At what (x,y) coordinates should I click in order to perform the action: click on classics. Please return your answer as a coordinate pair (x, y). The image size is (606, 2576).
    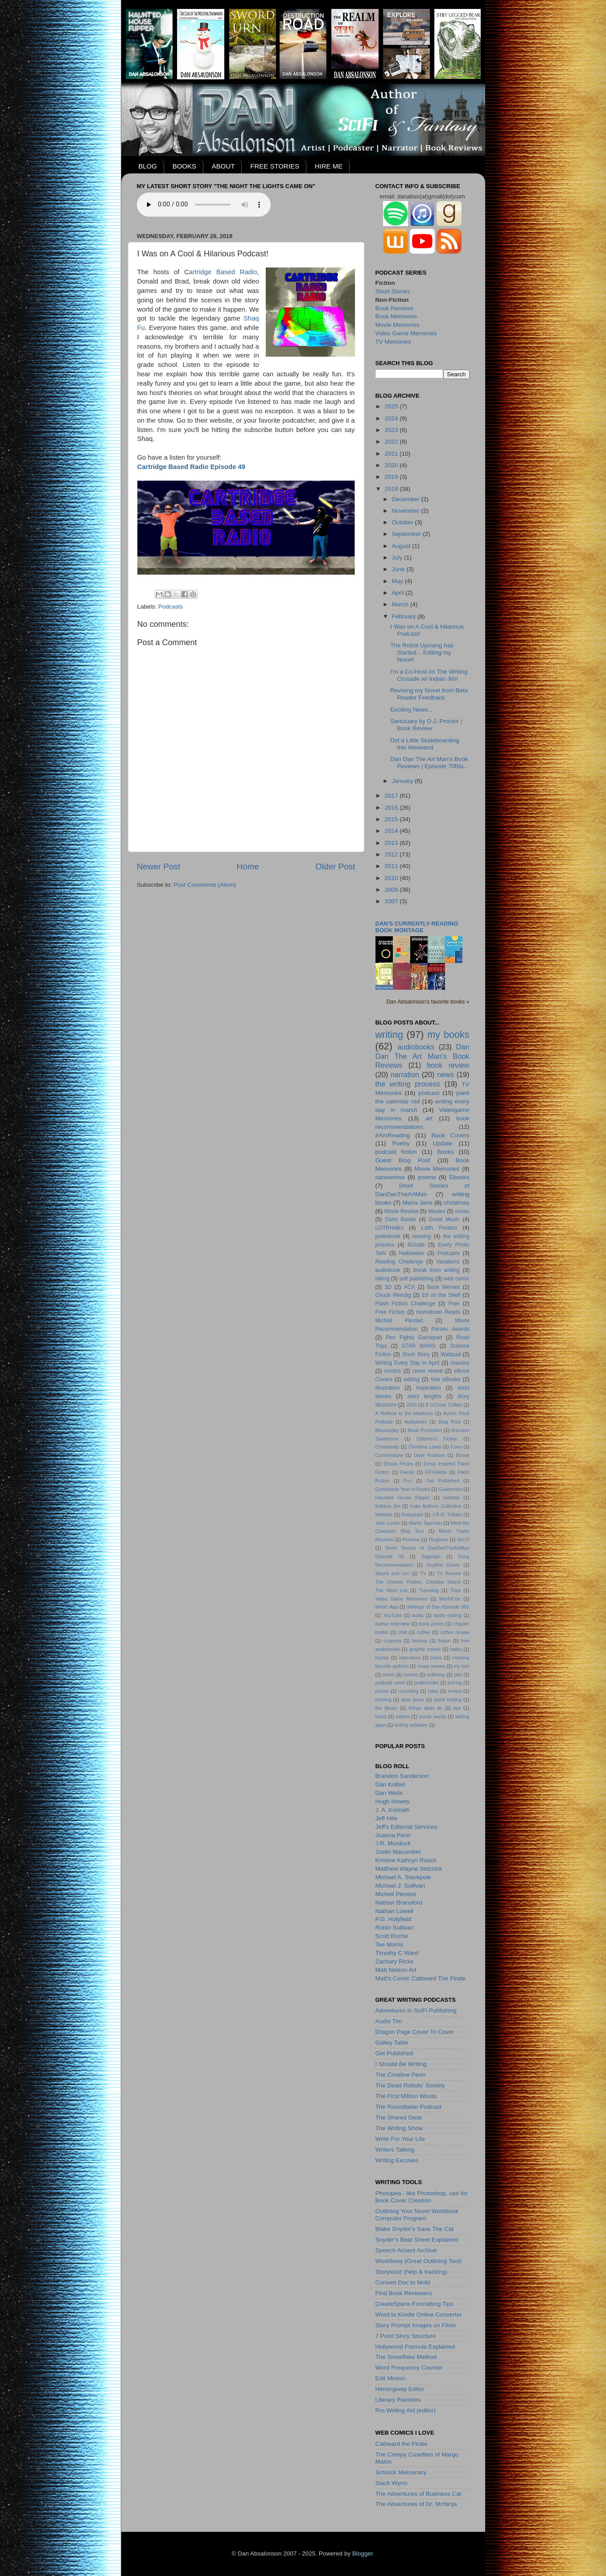
    Looking at the image, I should click on (460, 1363).